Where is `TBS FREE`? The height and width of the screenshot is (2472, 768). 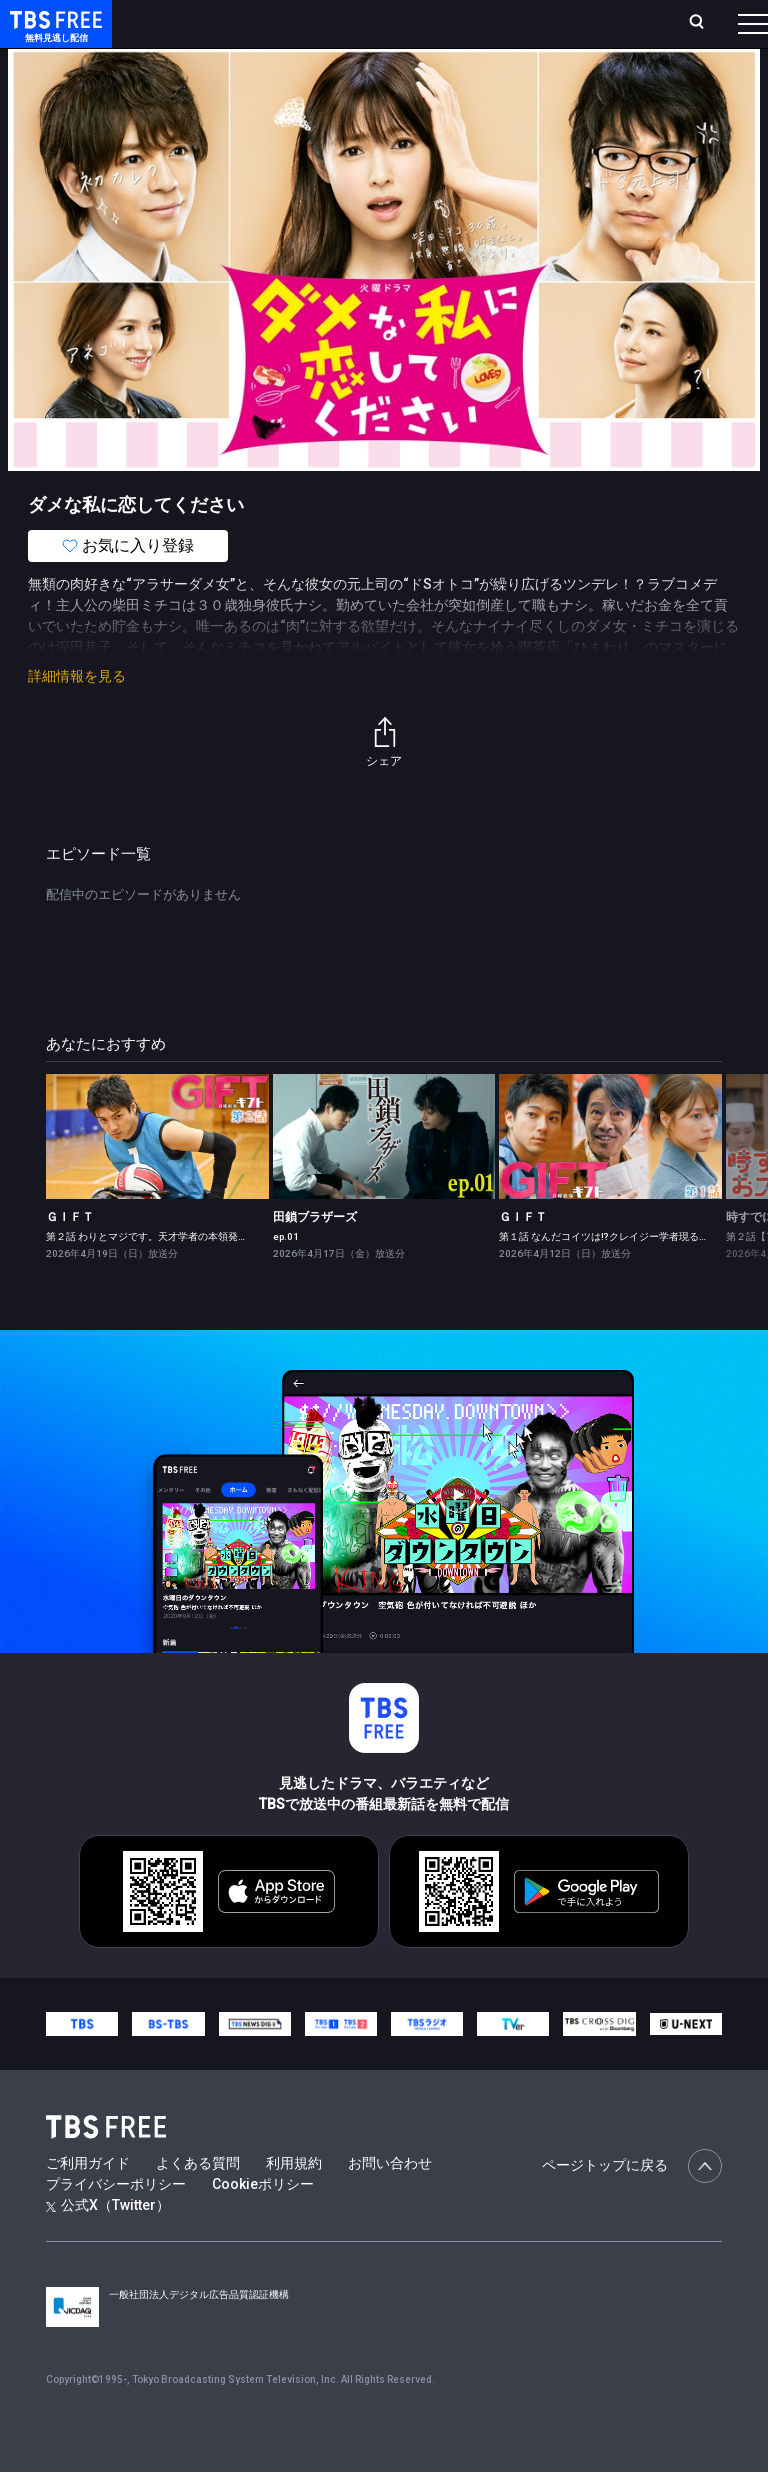
TBS FREE is located at coordinates (53, 35).